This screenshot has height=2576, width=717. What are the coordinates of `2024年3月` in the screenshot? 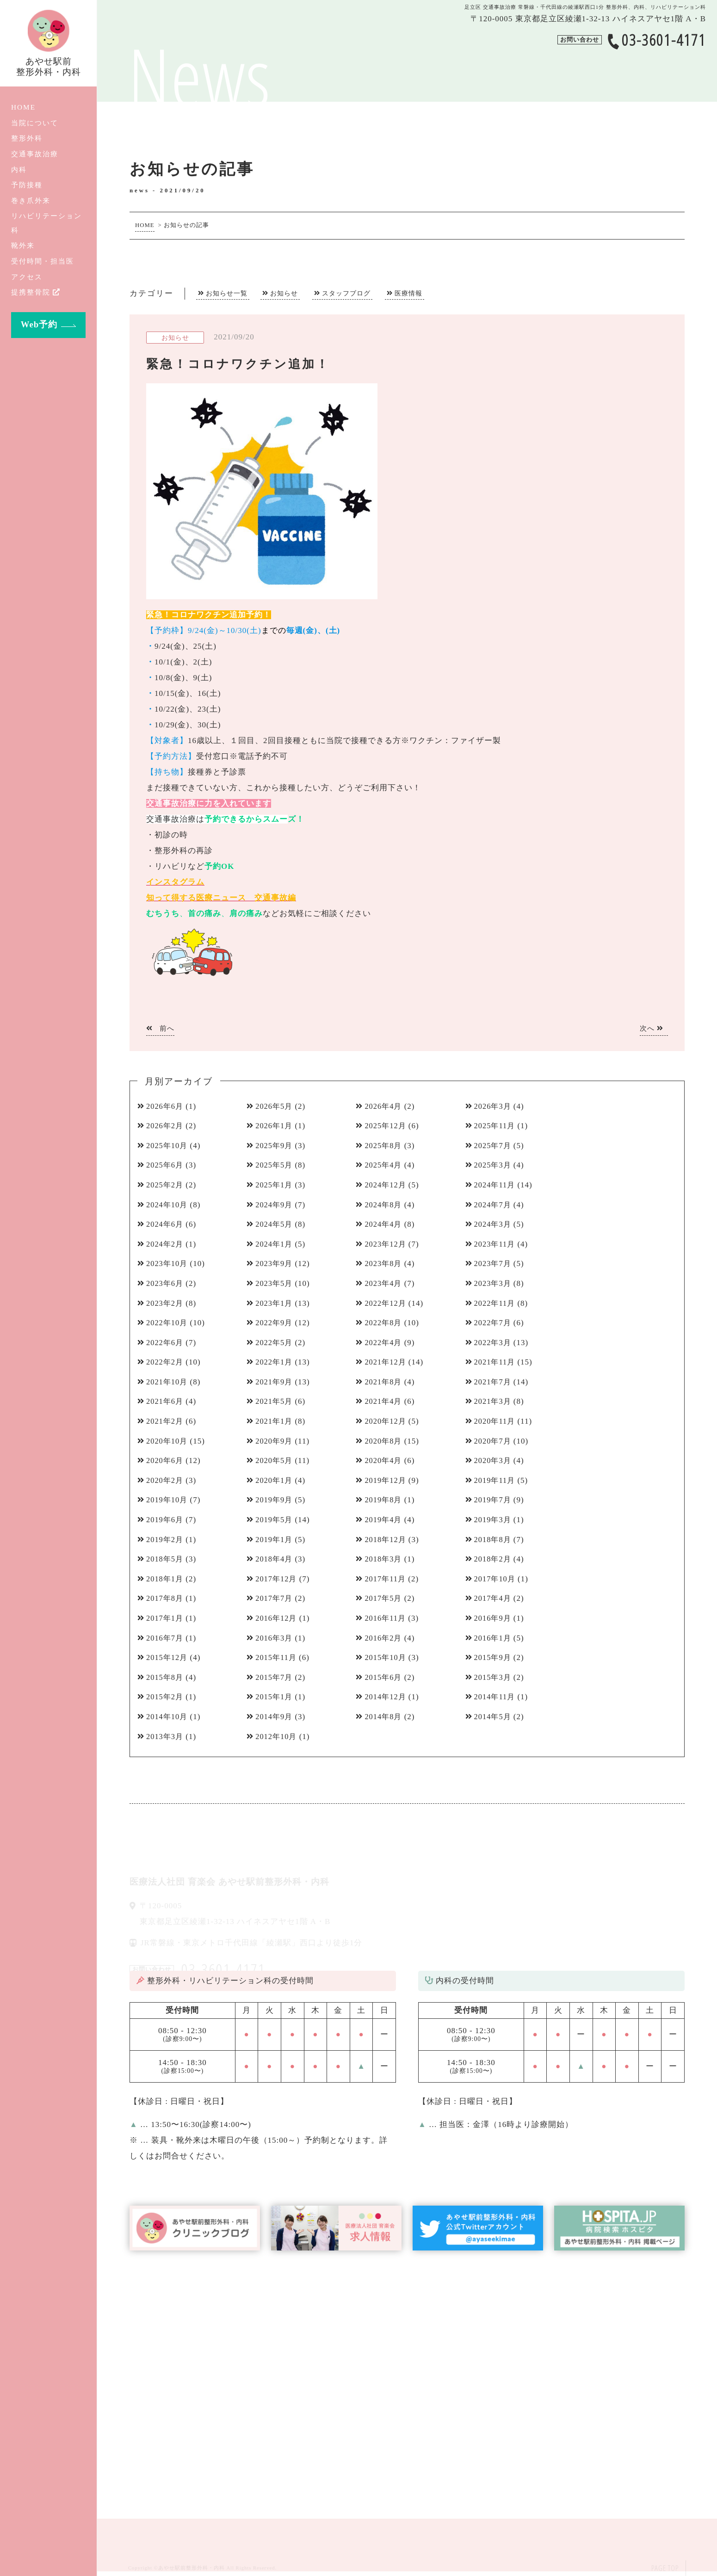 It's located at (494, 1224).